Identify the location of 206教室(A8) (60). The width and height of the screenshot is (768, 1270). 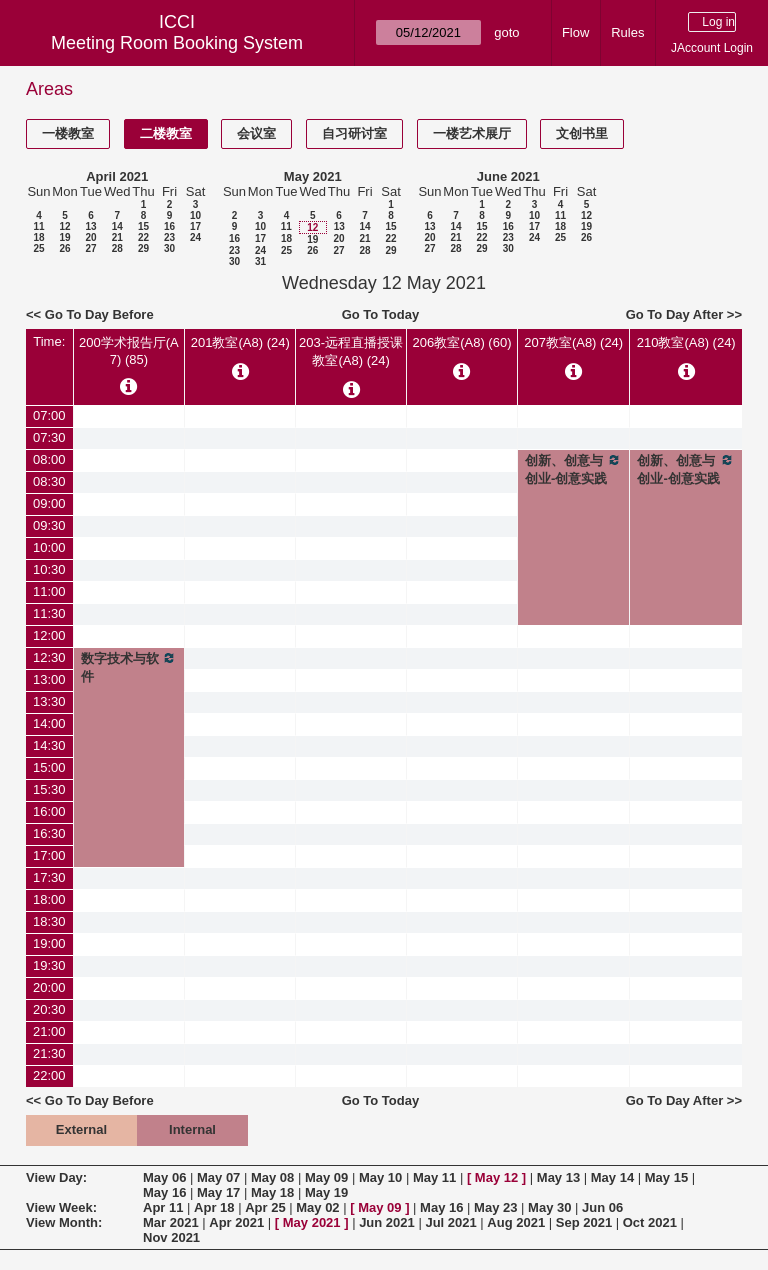
(462, 342).